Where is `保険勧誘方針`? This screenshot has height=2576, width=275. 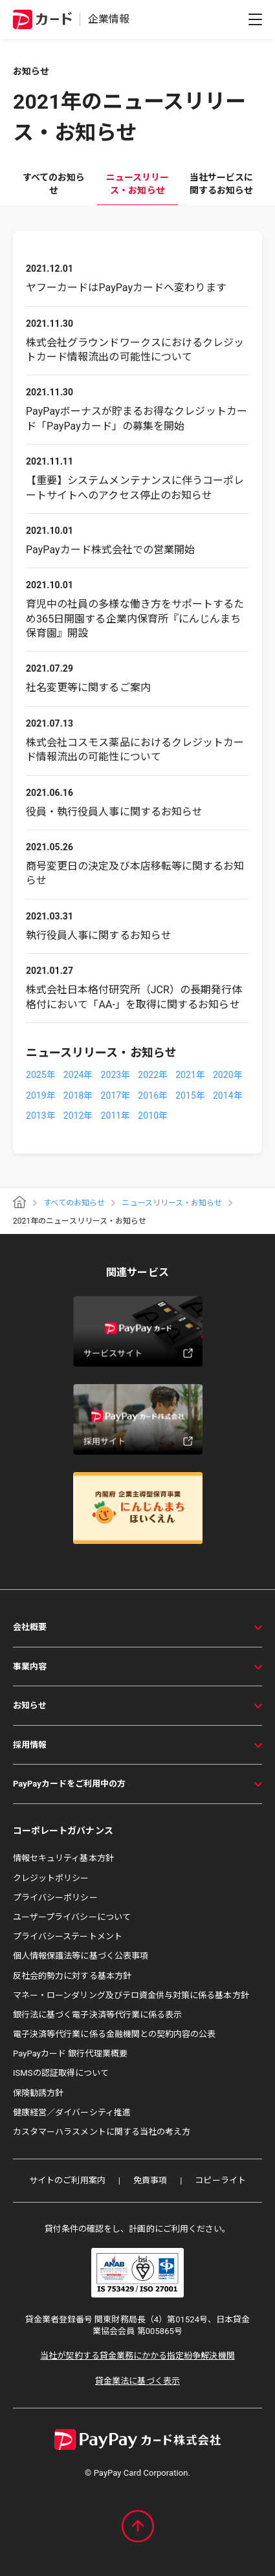 保険勧誘方針 is located at coordinates (38, 2093).